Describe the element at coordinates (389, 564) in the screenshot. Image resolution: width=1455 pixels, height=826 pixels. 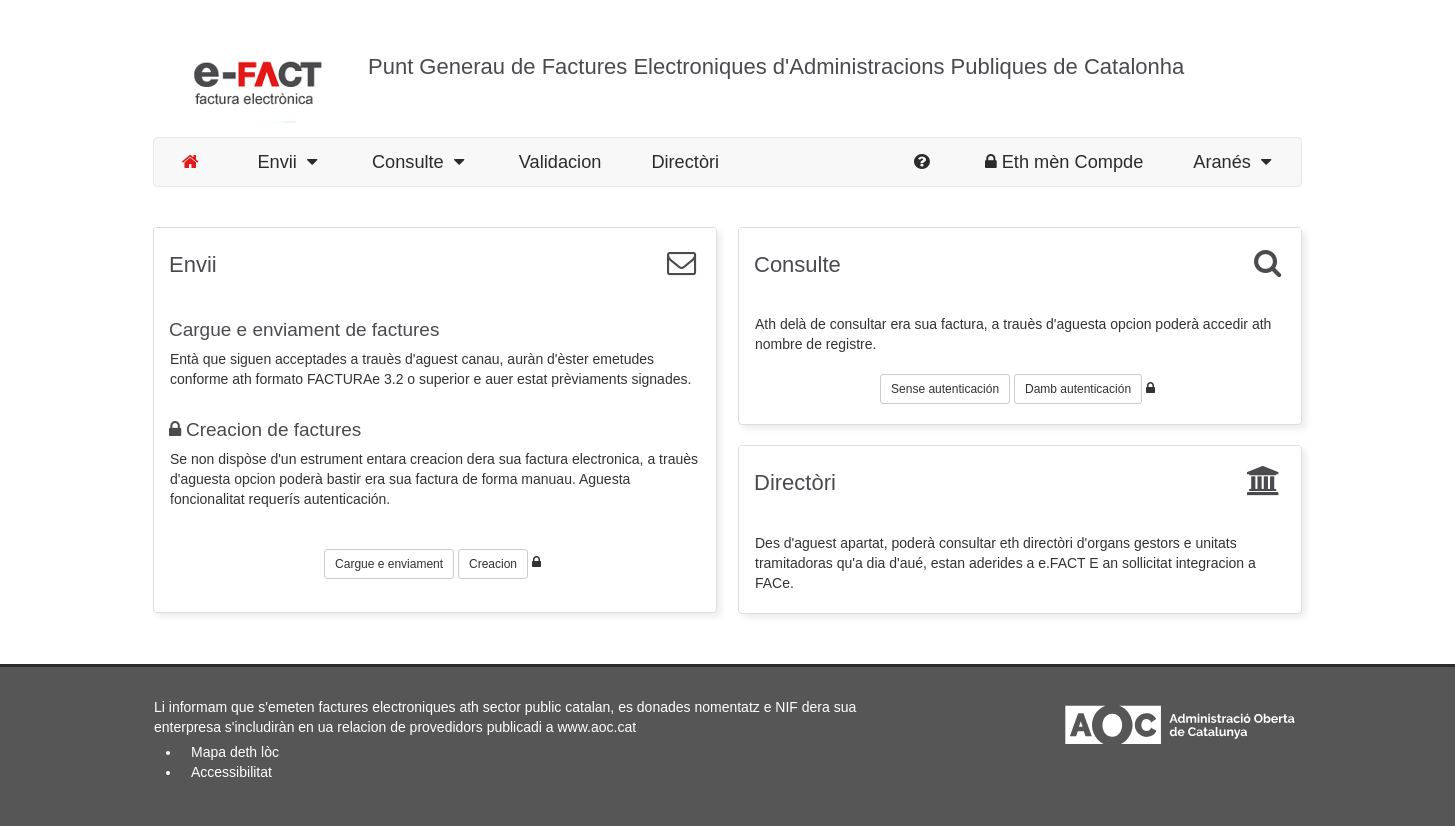
I see `Cargue e enviament [button]` at that location.